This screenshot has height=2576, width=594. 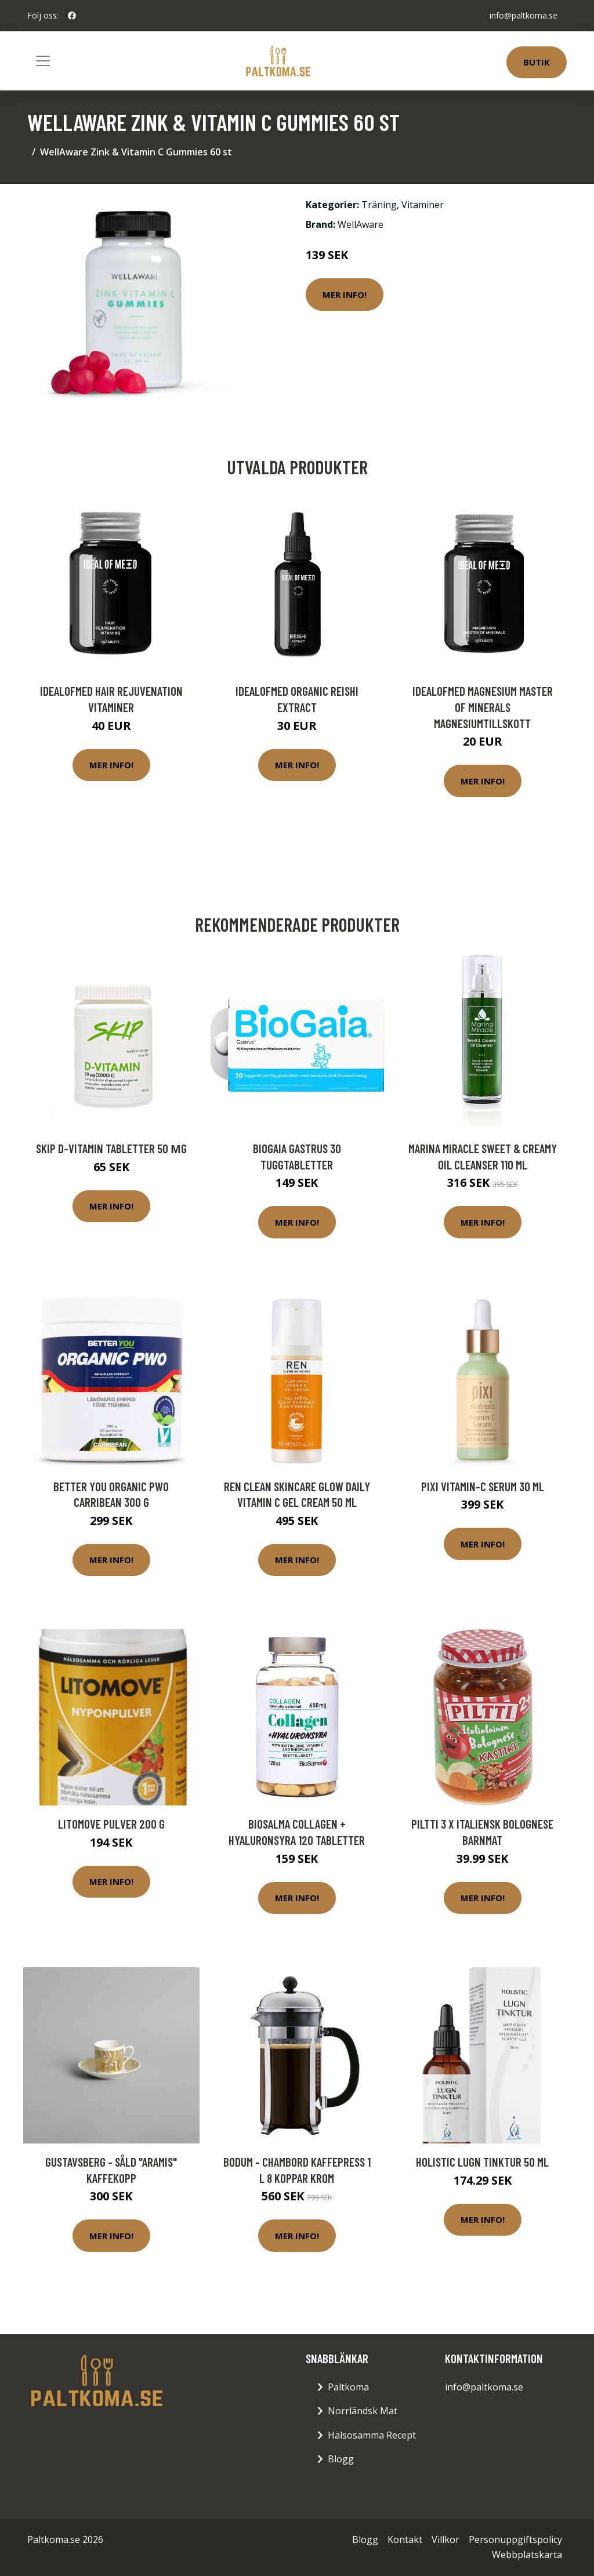 What do you see at coordinates (362, 2410) in the screenshot?
I see `Norrländsk Mat` at bounding box center [362, 2410].